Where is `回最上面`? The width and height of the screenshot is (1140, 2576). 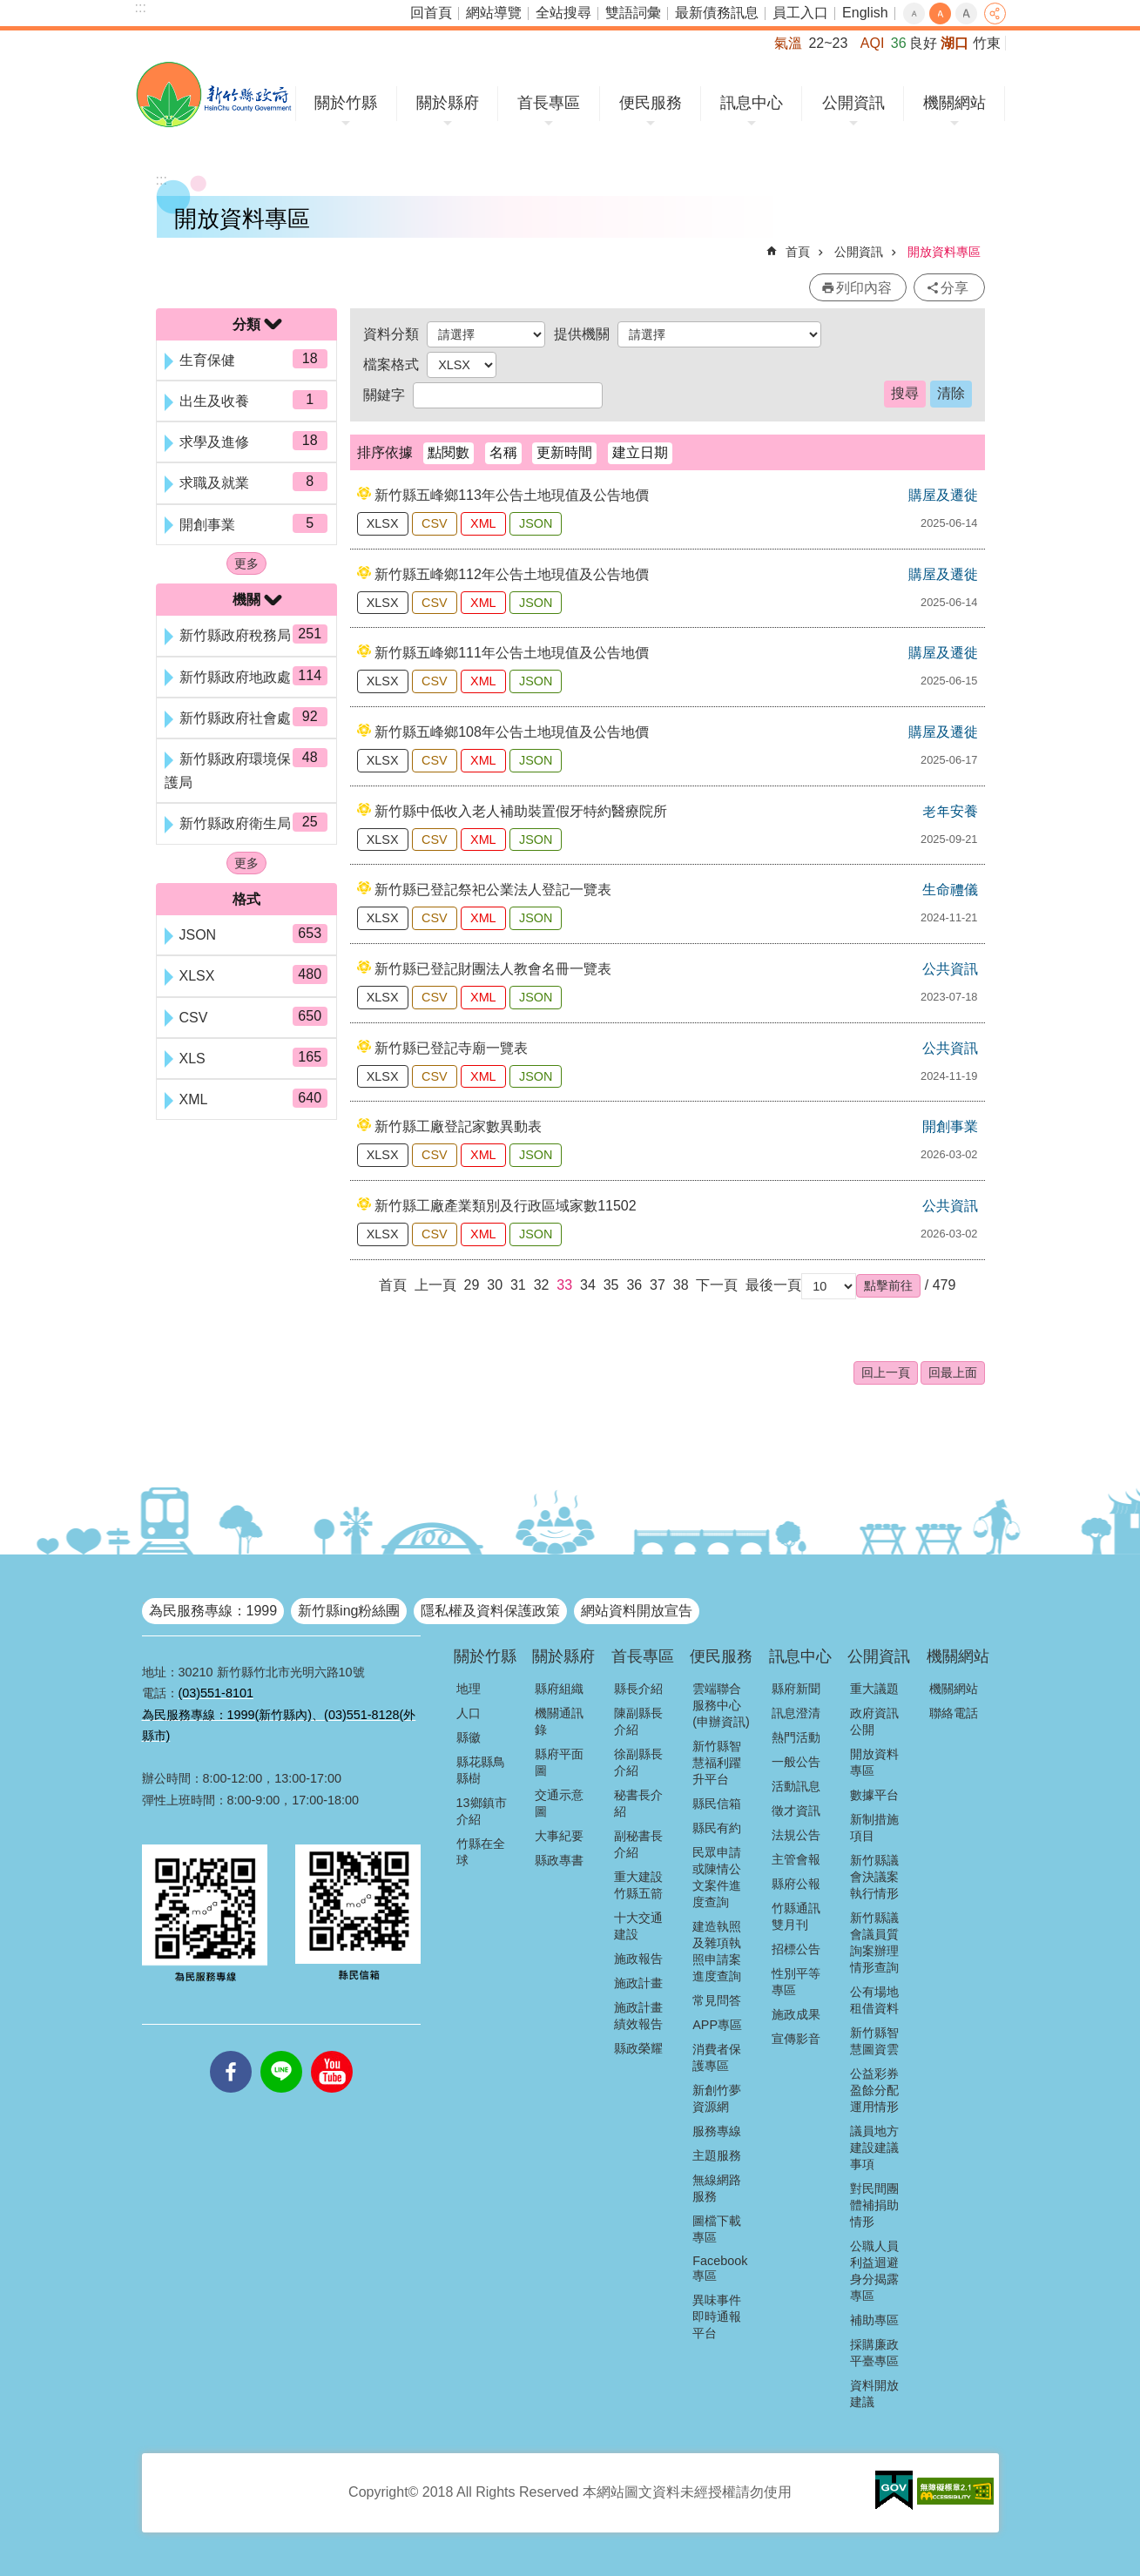
回最上面 is located at coordinates (952, 1372).